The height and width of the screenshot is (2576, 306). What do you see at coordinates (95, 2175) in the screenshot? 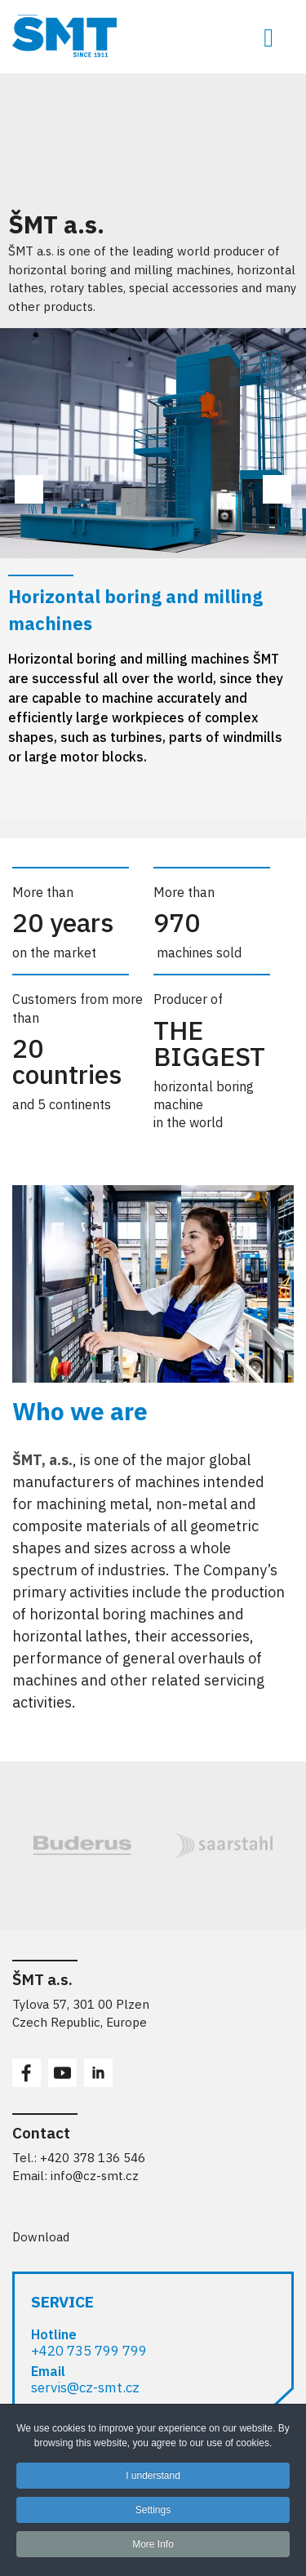
I see `info@cz-smt.cz` at bounding box center [95, 2175].